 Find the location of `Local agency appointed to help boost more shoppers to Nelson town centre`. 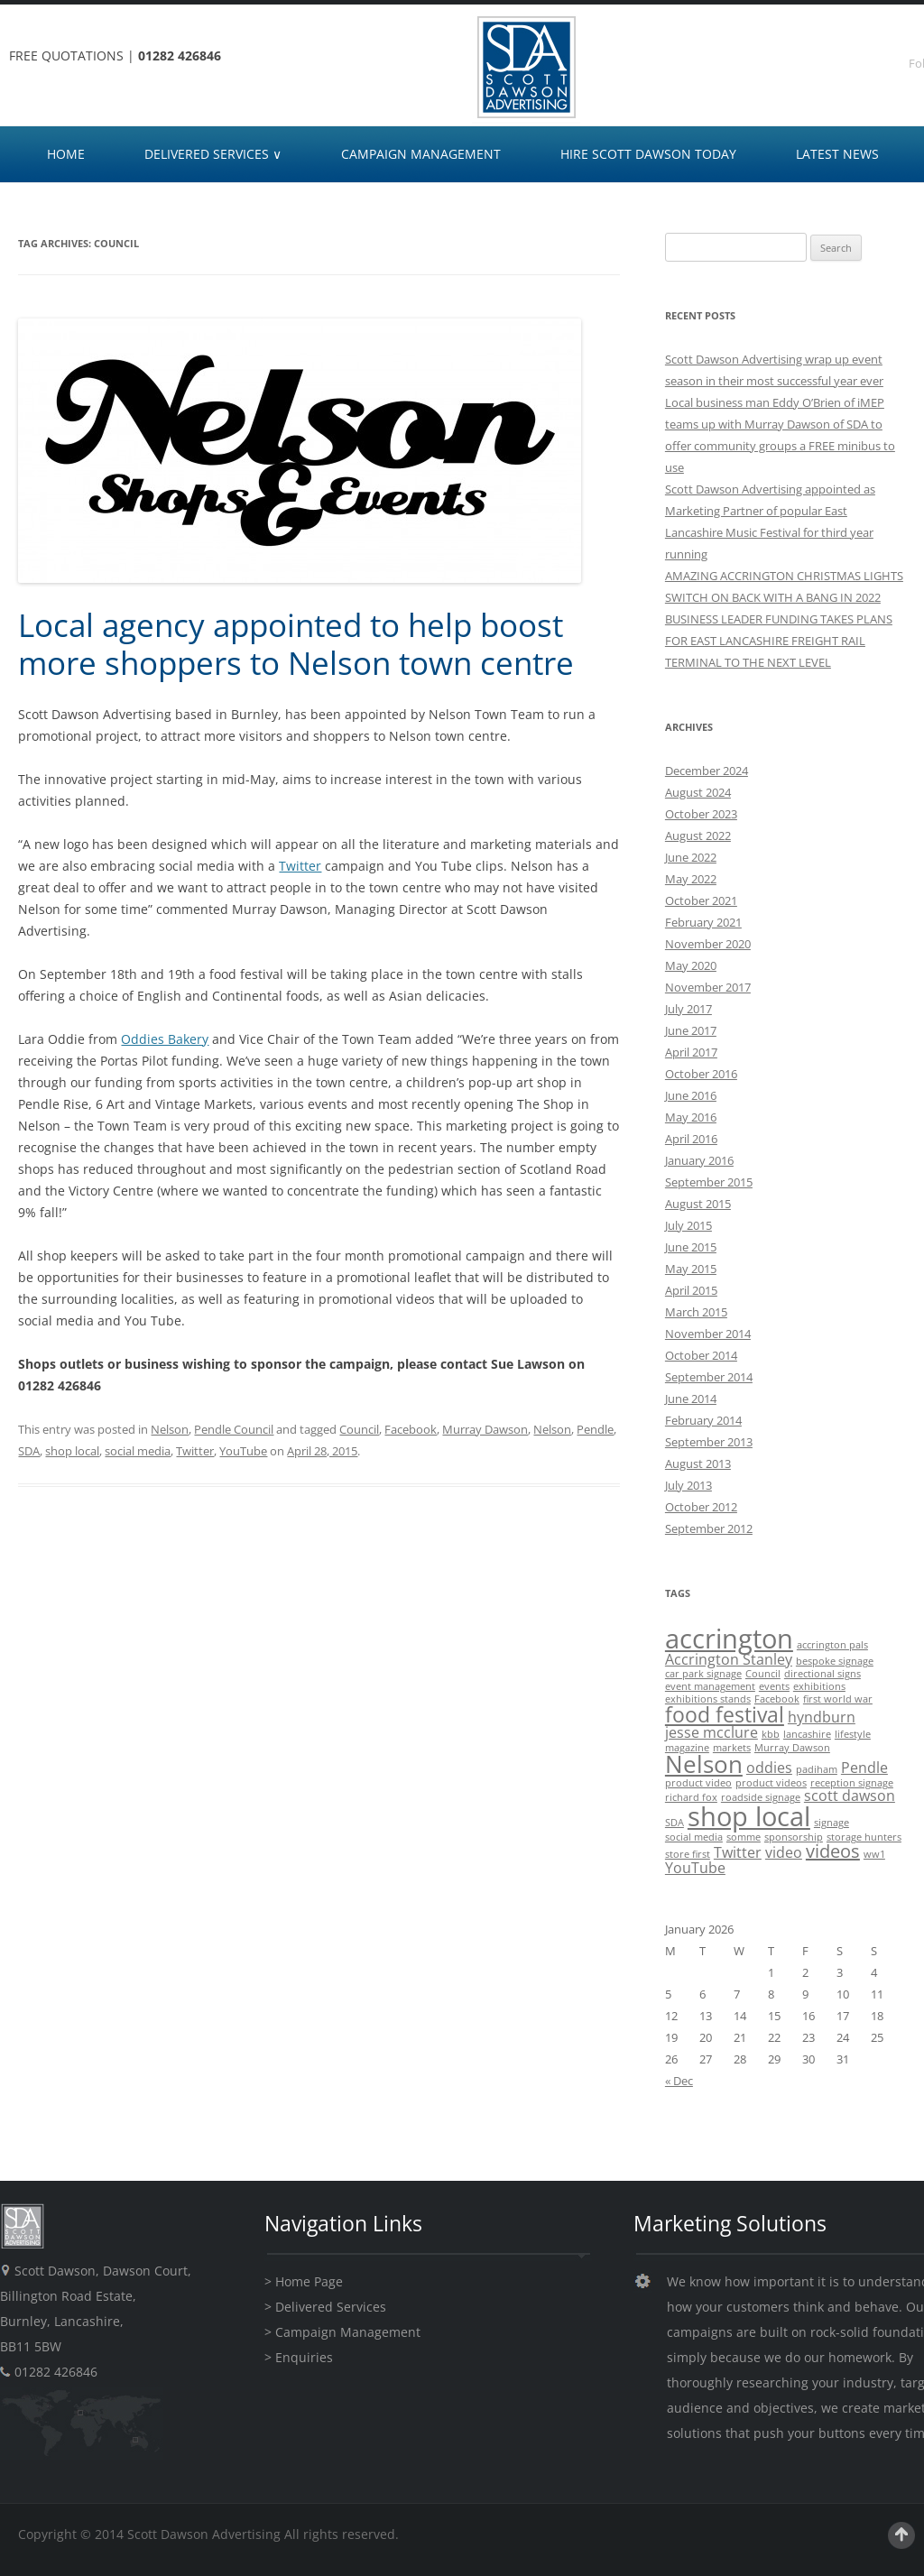

Local agency appointed to help boost more shoppers to Nelson town centre is located at coordinates (296, 644).